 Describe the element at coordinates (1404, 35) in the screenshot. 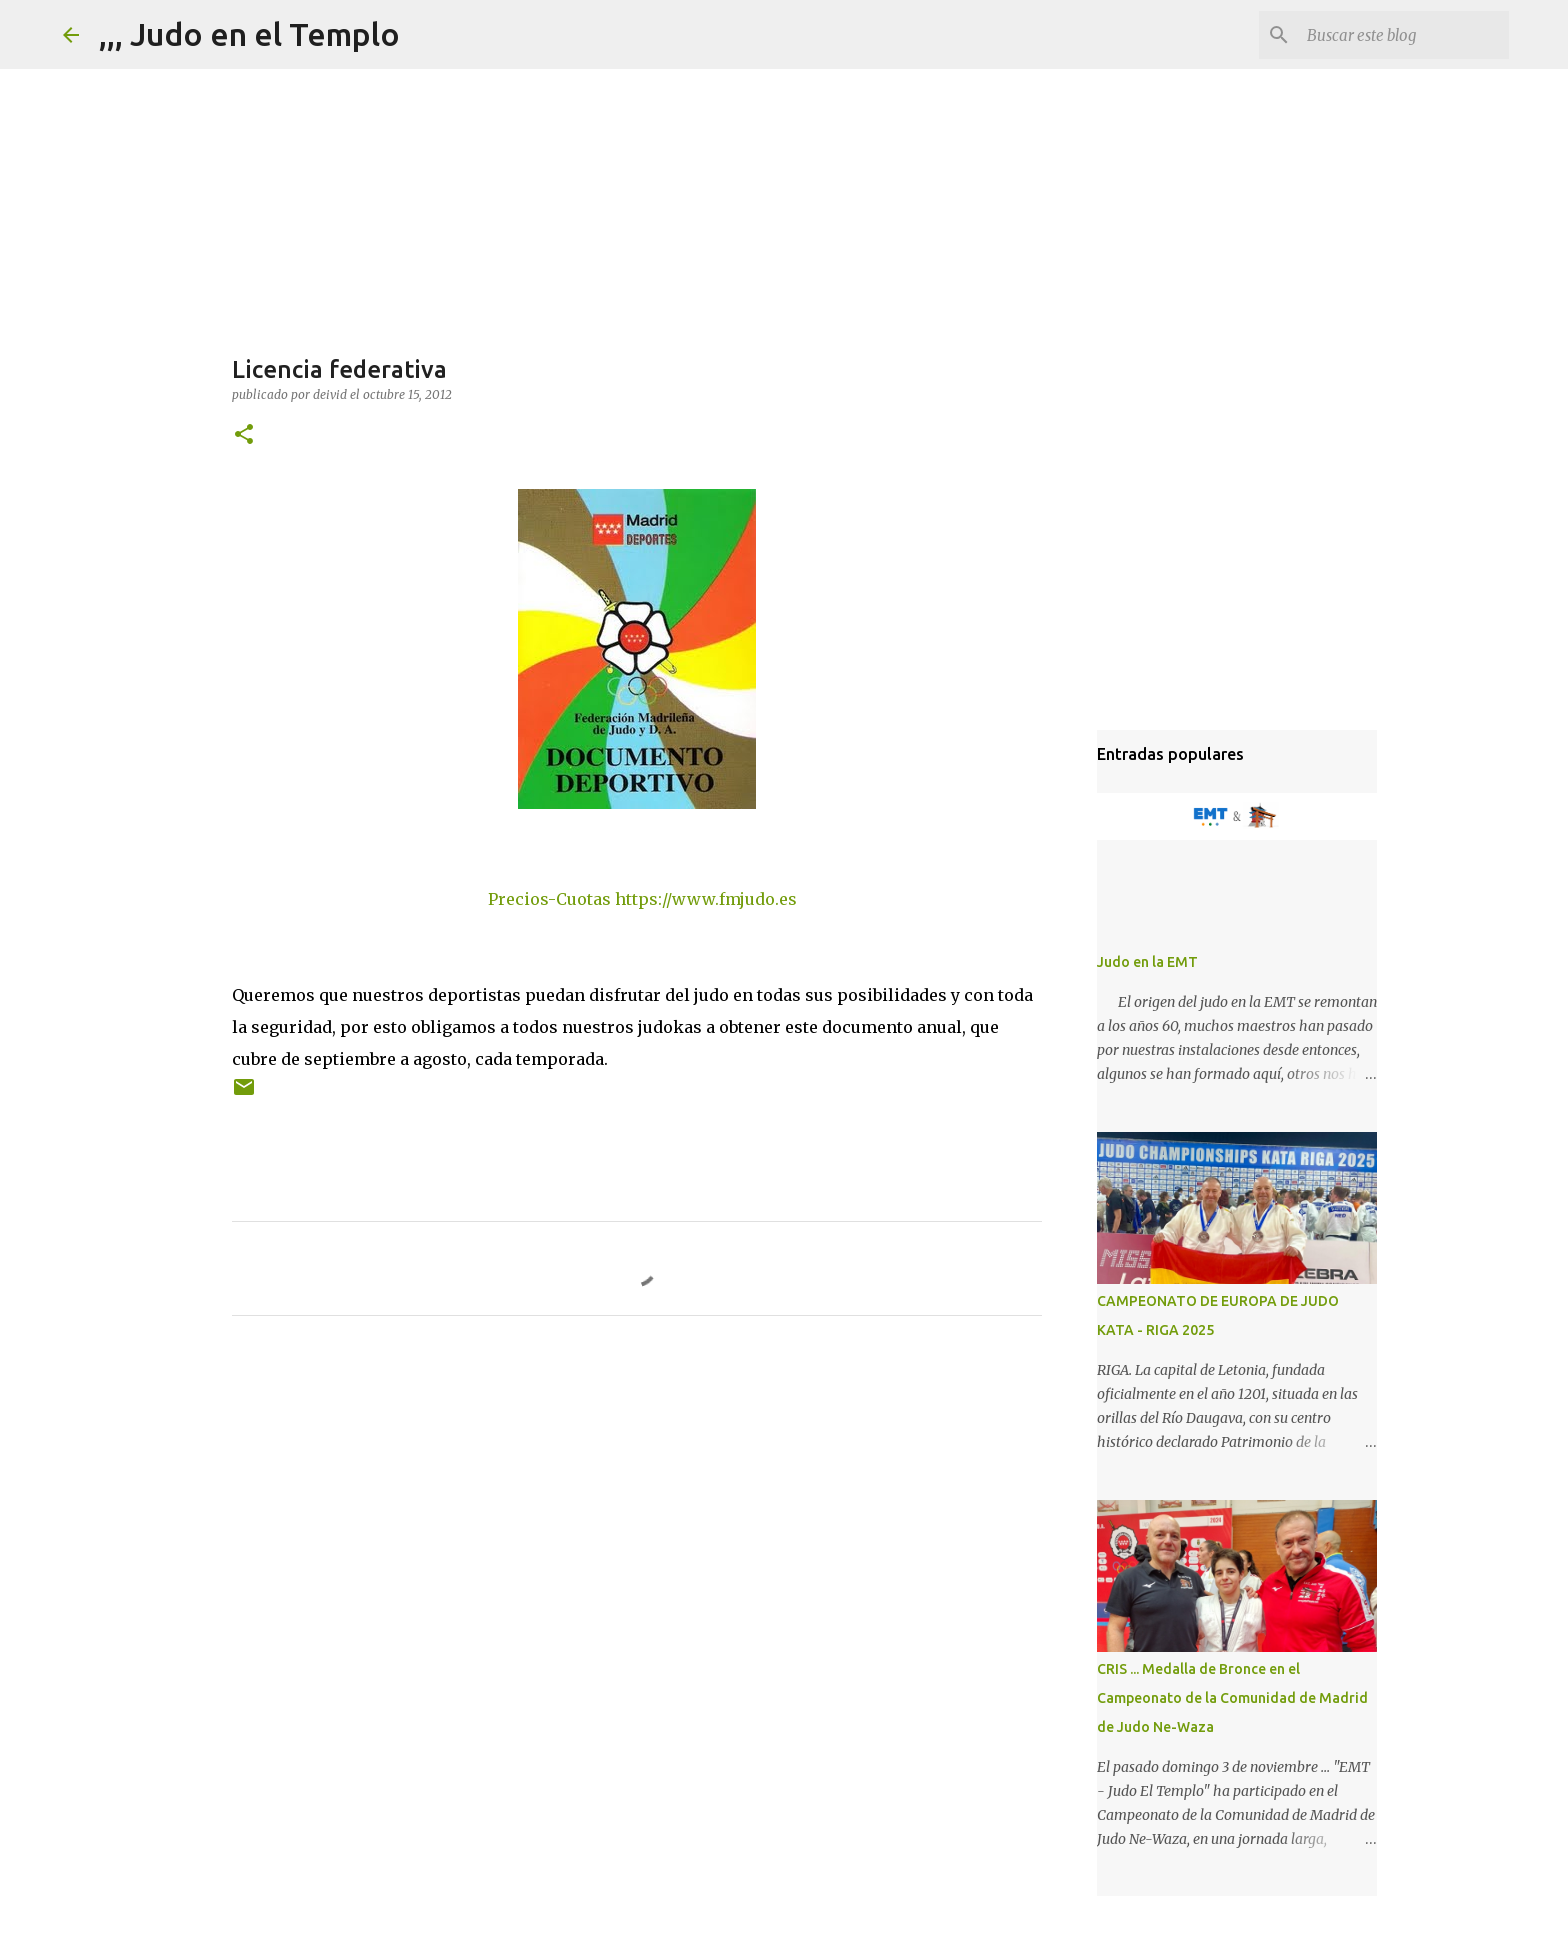

I see `[Buscar este blog]` at that location.